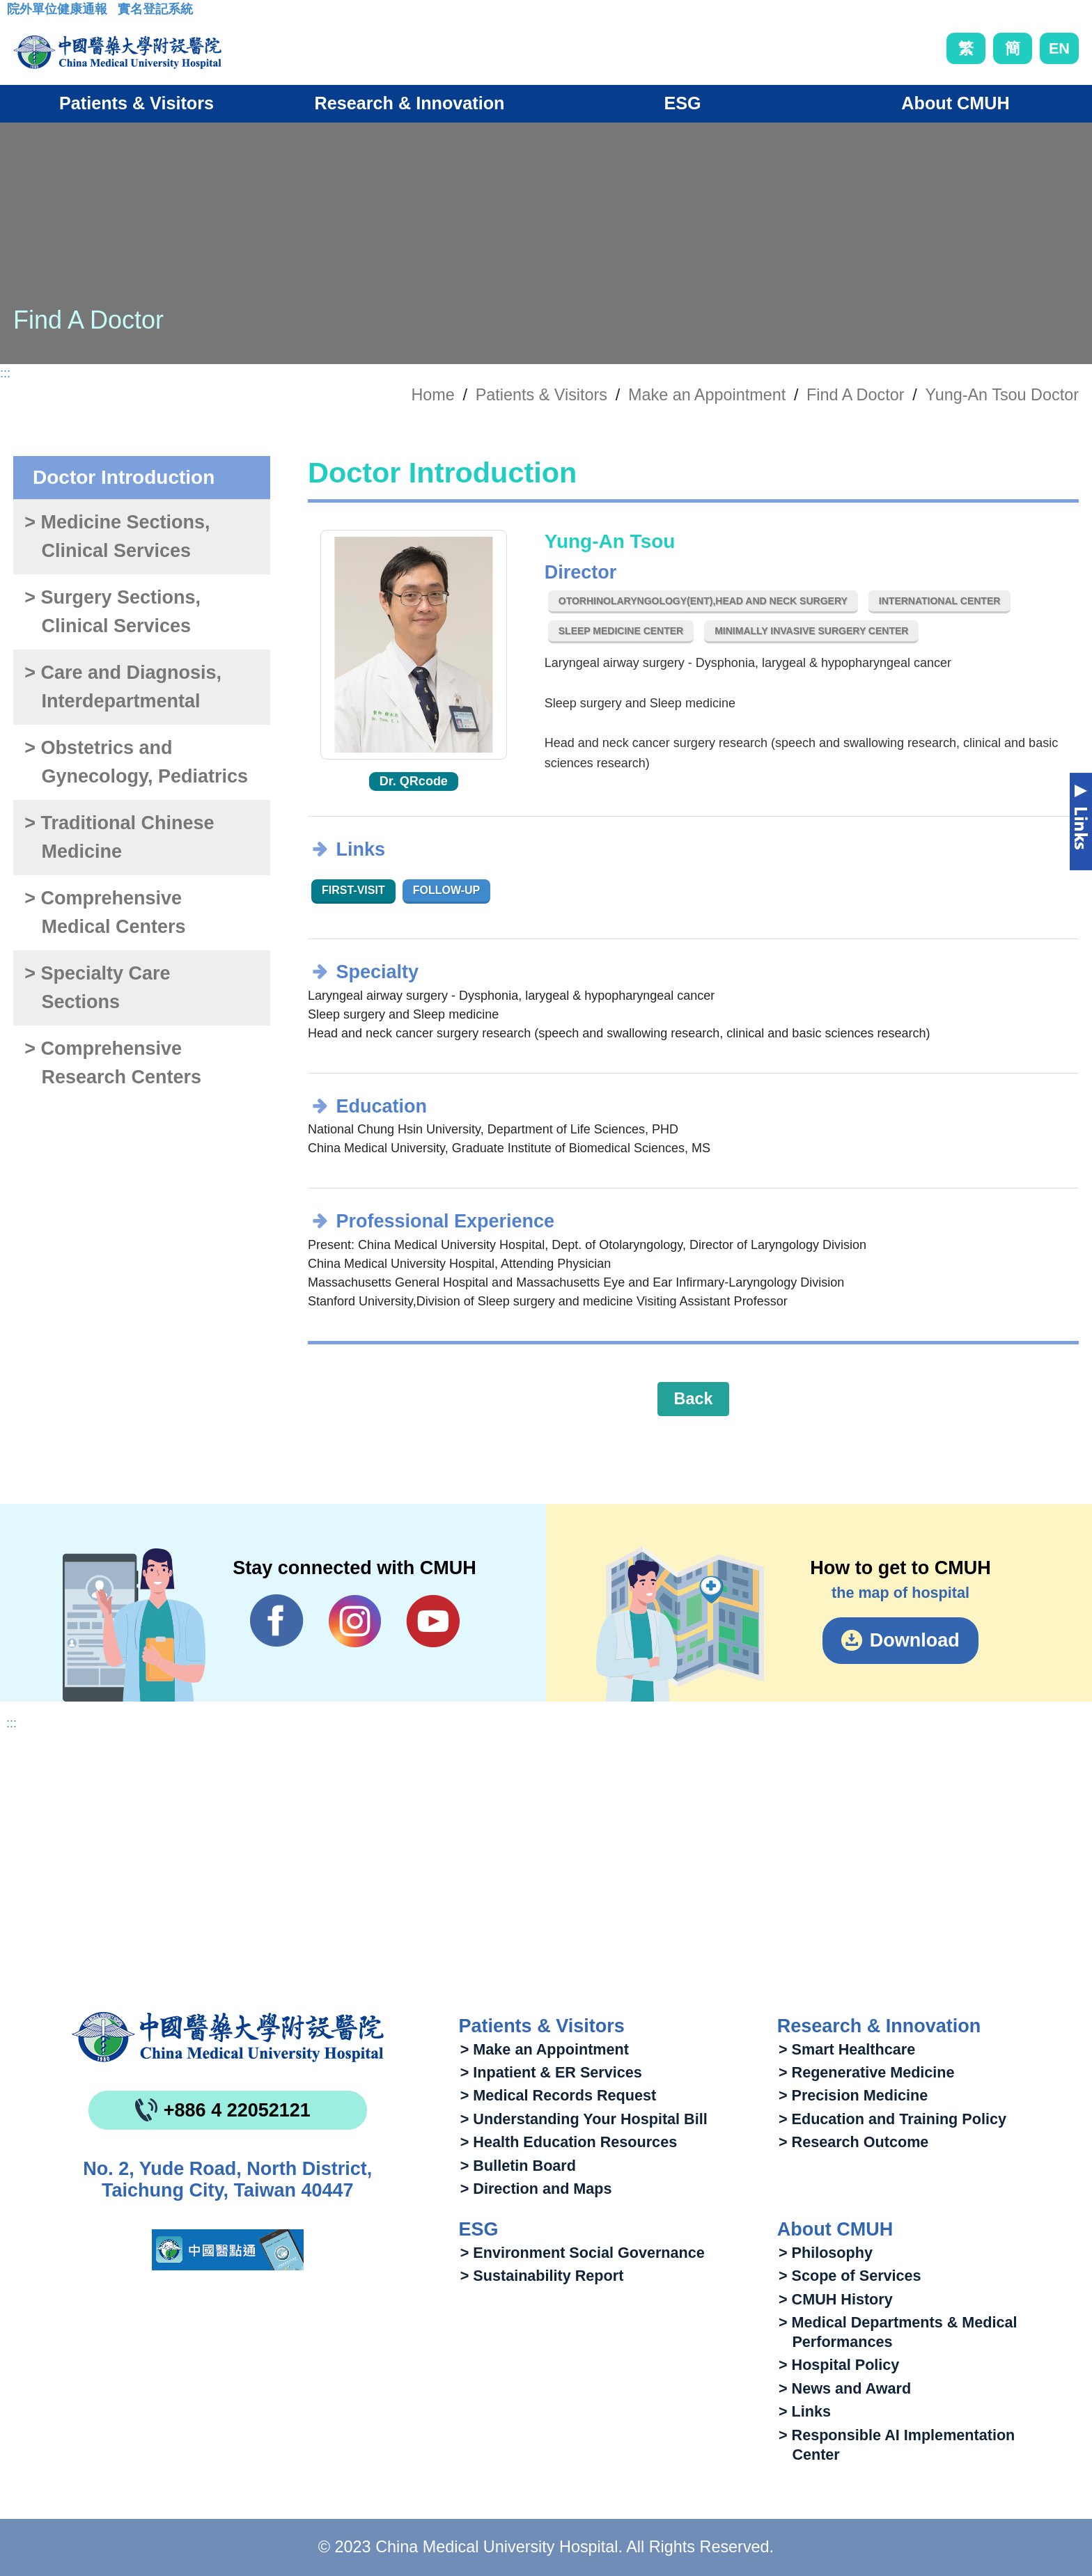 The width and height of the screenshot is (1092, 2576). Describe the element at coordinates (853, 2095) in the screenshot. I see `> Precision Medicine` at that location.